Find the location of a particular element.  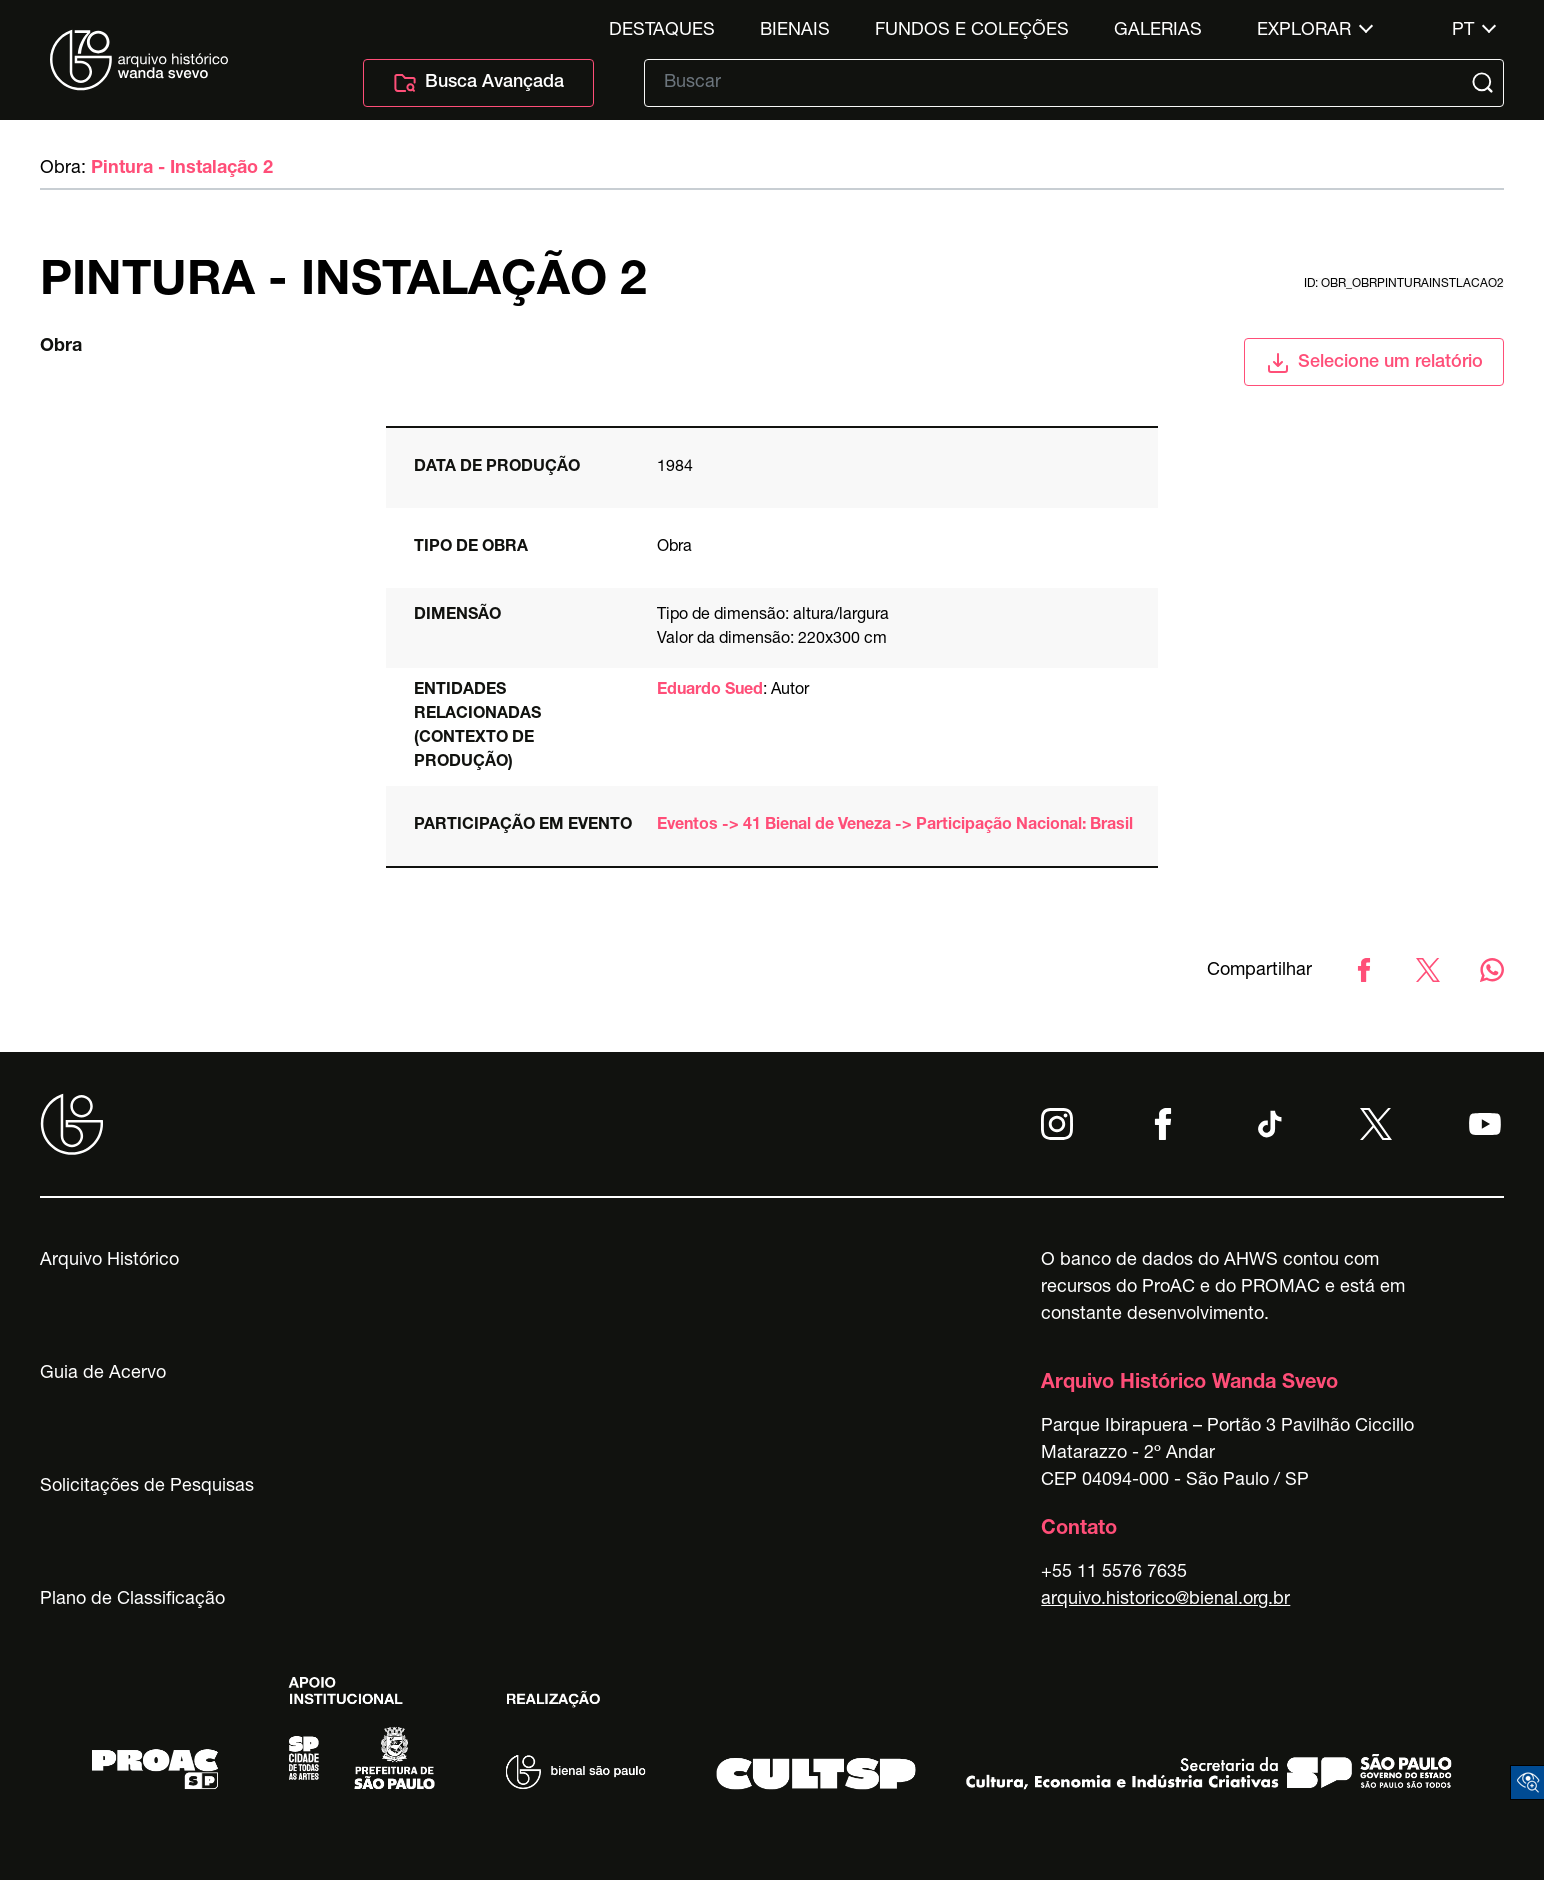

Bienais is located at coordinates (795, 31).